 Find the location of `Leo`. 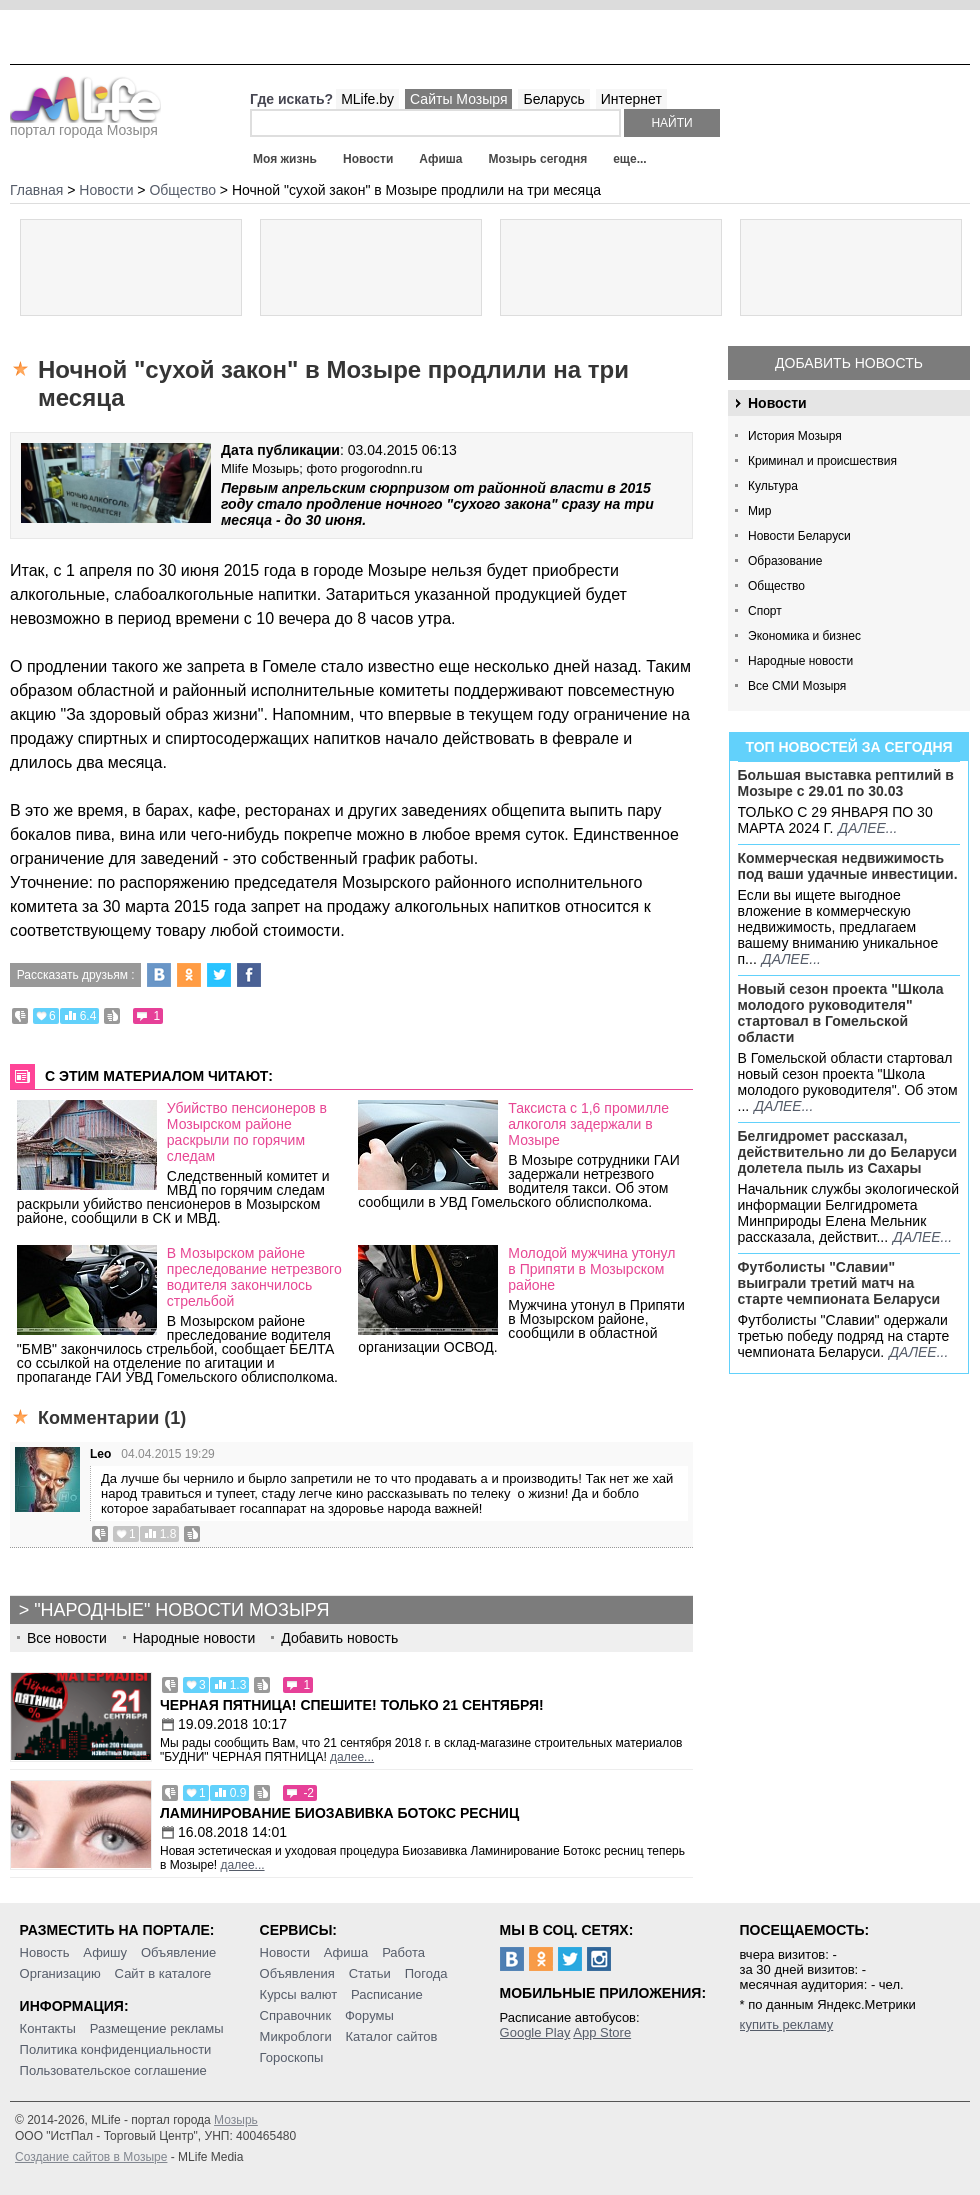

Leo is located at coordinates (100, 1454).